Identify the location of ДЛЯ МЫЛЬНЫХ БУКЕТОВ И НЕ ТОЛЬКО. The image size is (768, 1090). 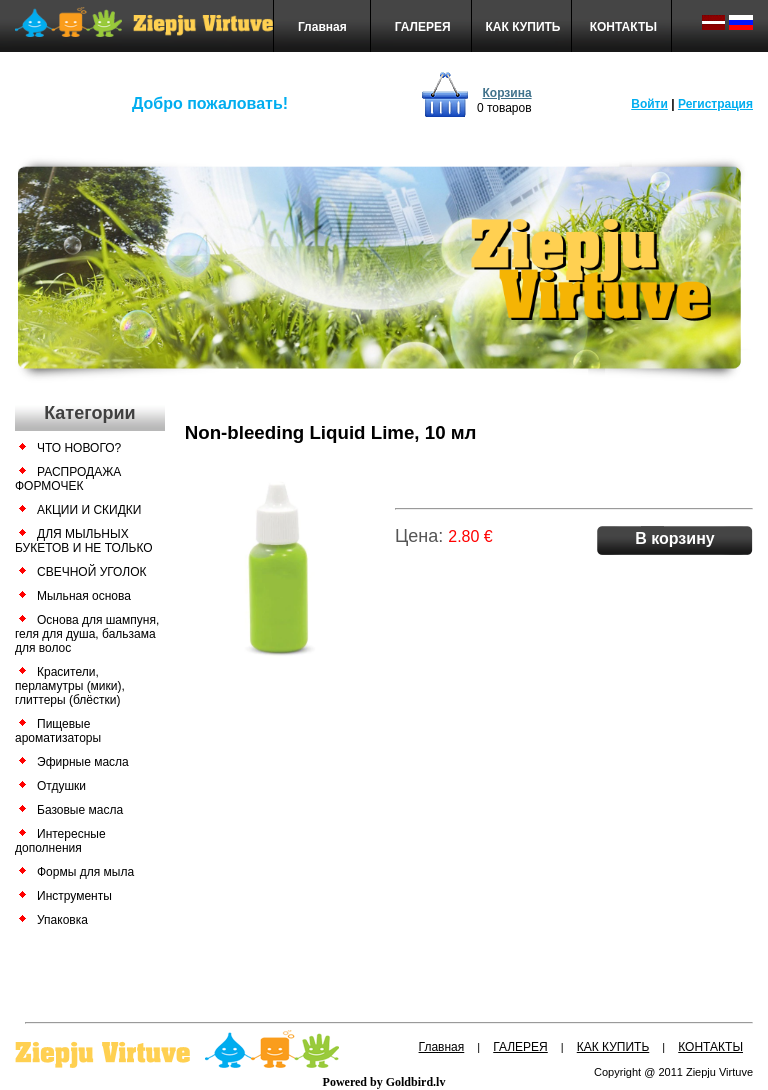
(84, 541).